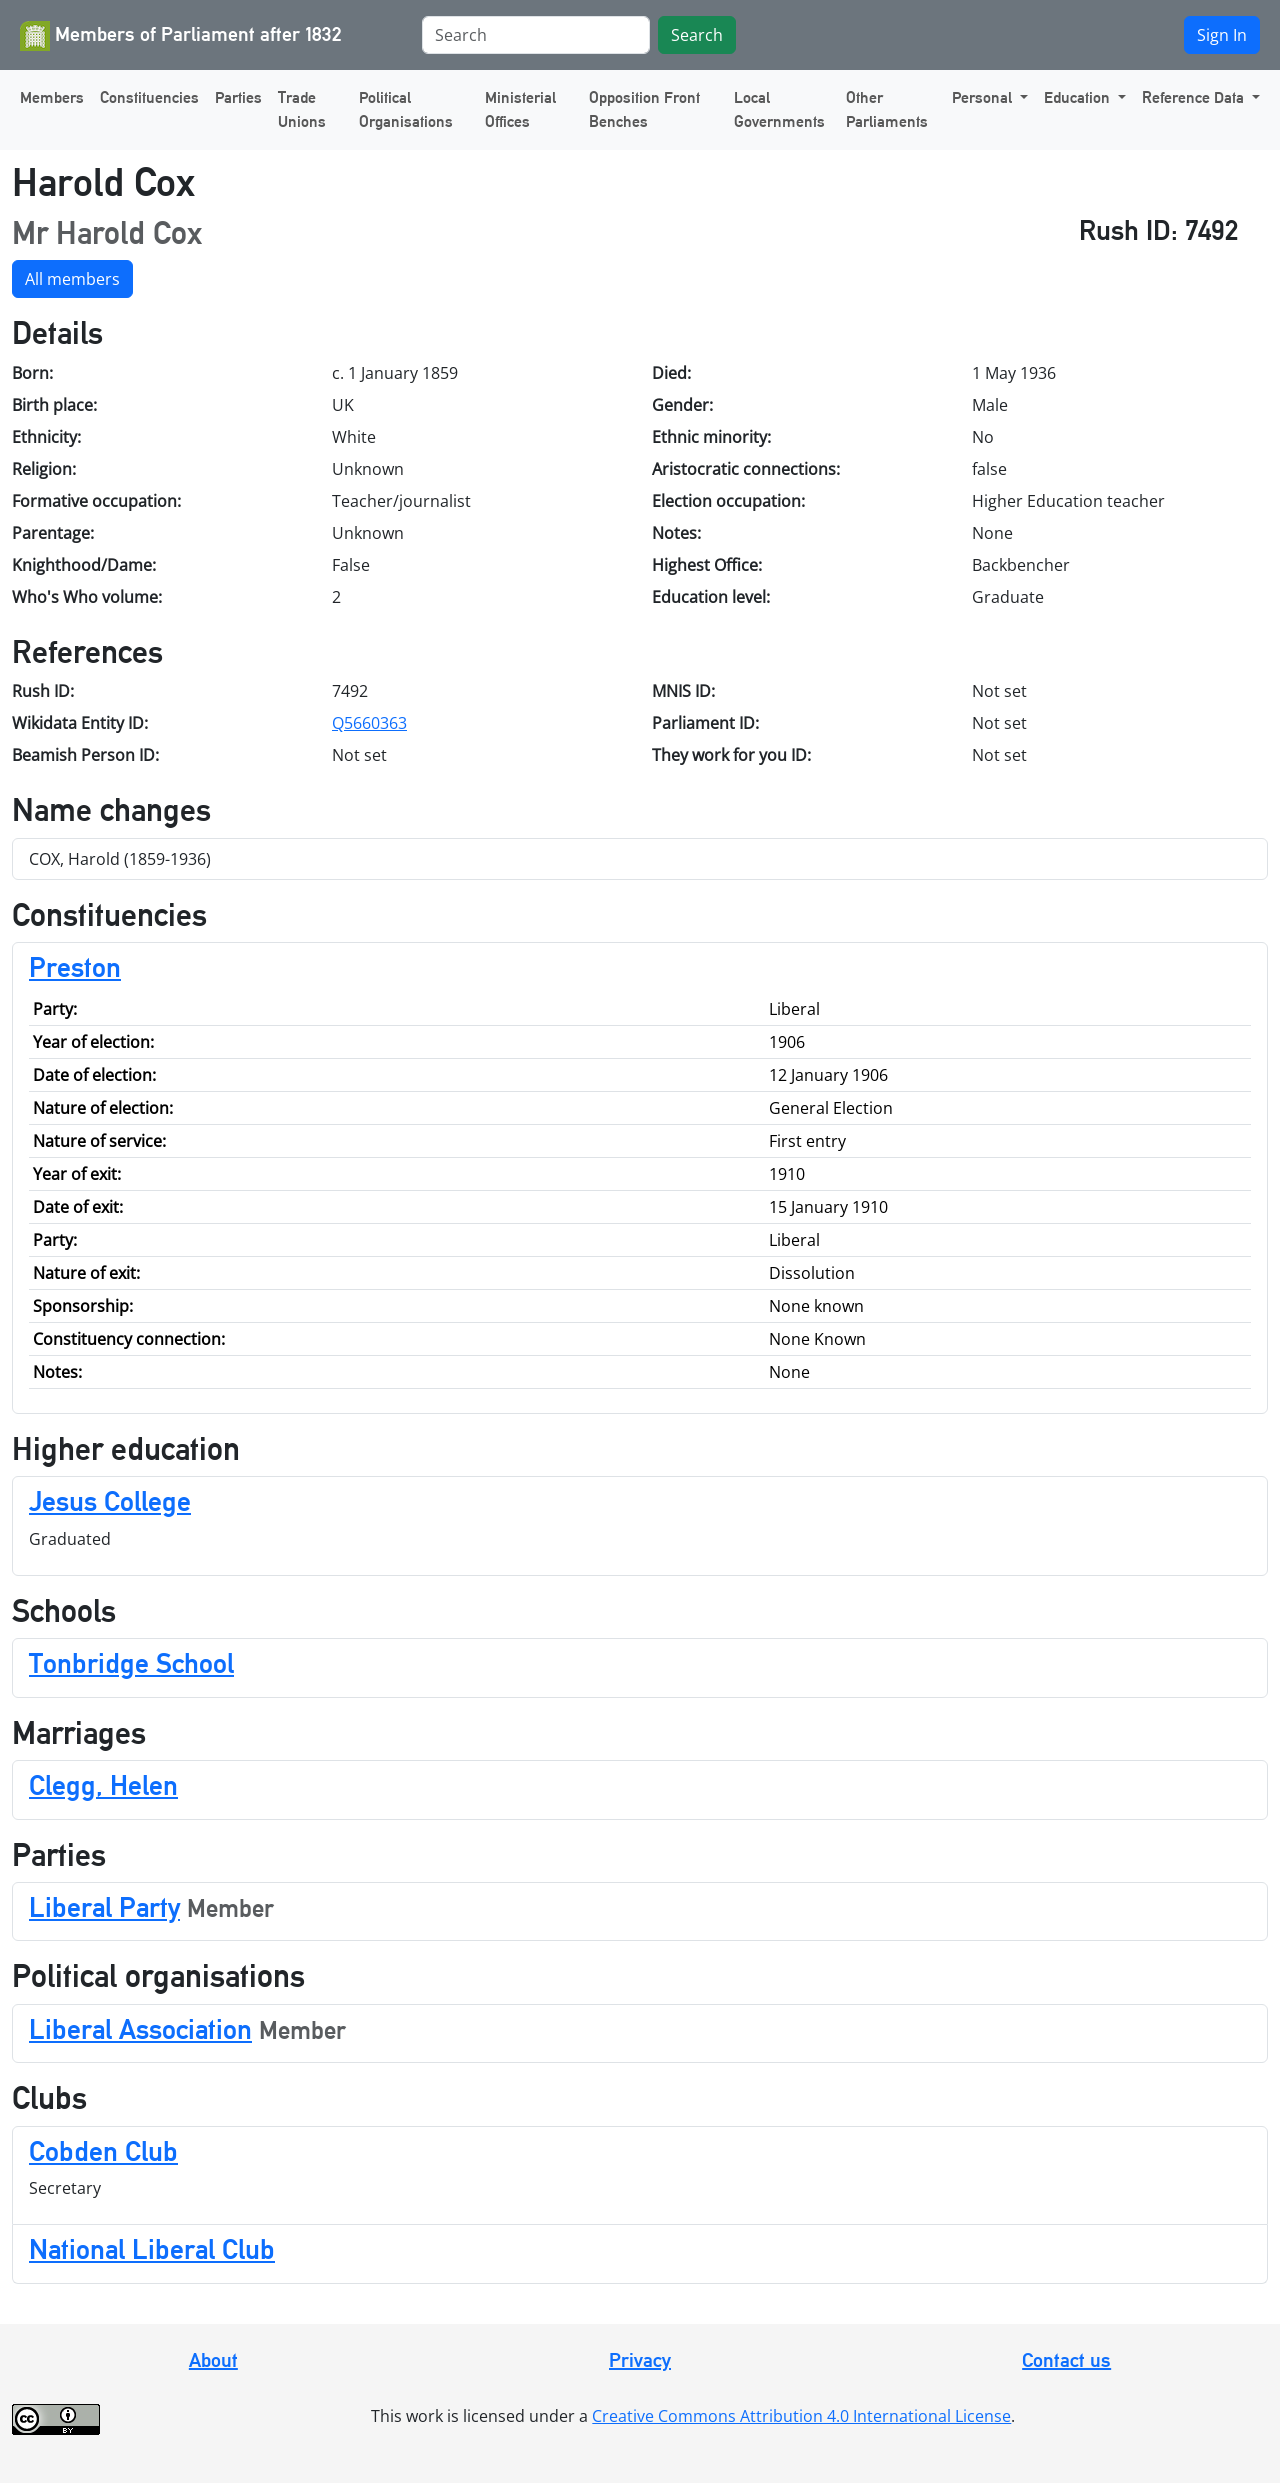 The width and height of the screenshot is (1280, 2483). What do you see at coordinates (181, 36) in the screenshot?
I see `Members of Parliament after 1832` at bounding box center [181, 36].